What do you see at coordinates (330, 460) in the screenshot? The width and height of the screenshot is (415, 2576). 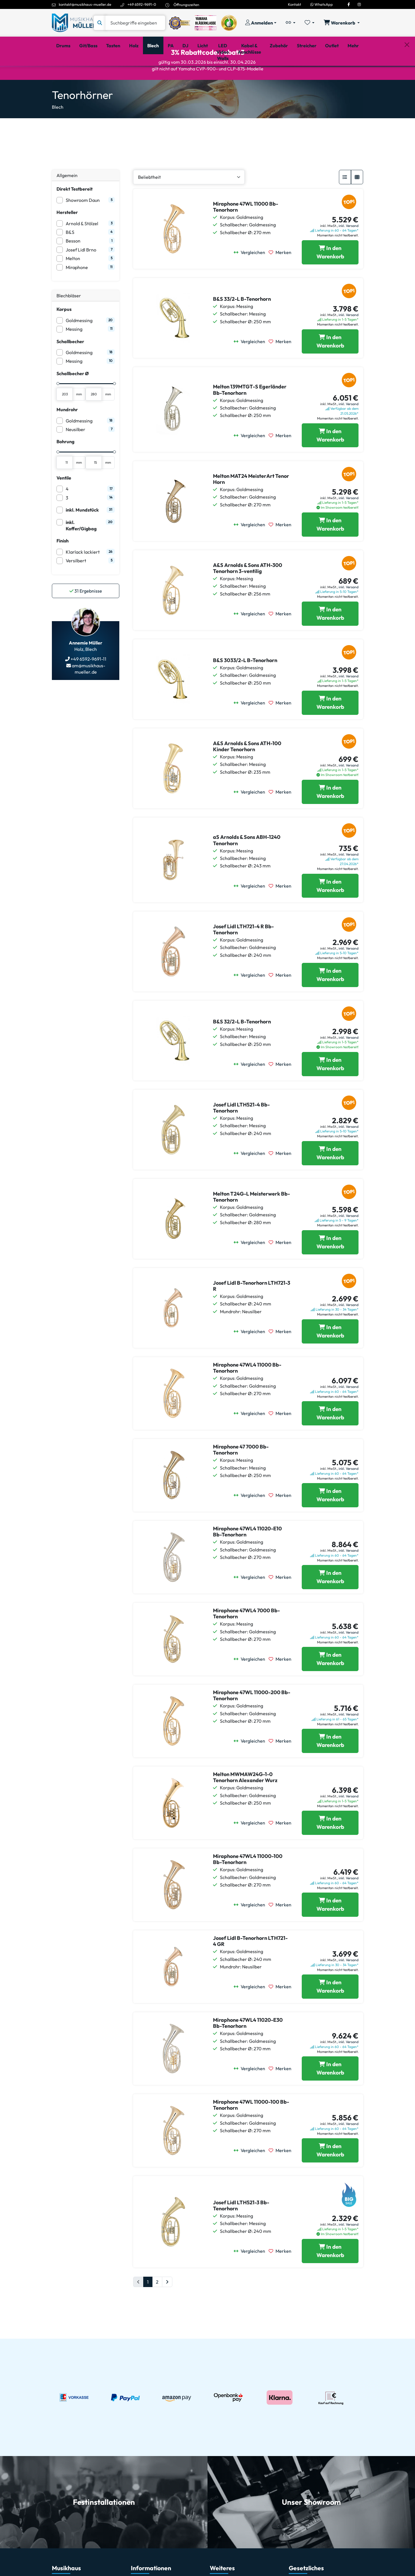 I see `[Melton 139MTGT-S Egerländer Bb-Tenorhorn in den Warenkorb legen]` at bounding box center [330, 460].